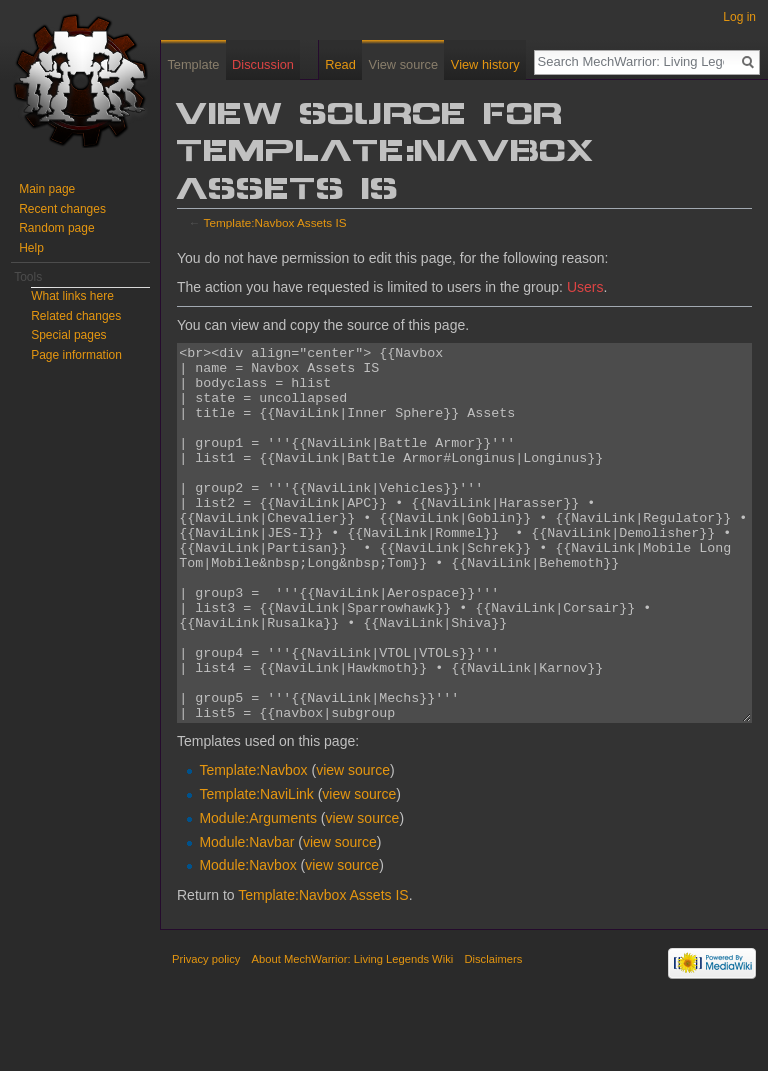  I want to click on Template:Navbox, so click(253, 845).